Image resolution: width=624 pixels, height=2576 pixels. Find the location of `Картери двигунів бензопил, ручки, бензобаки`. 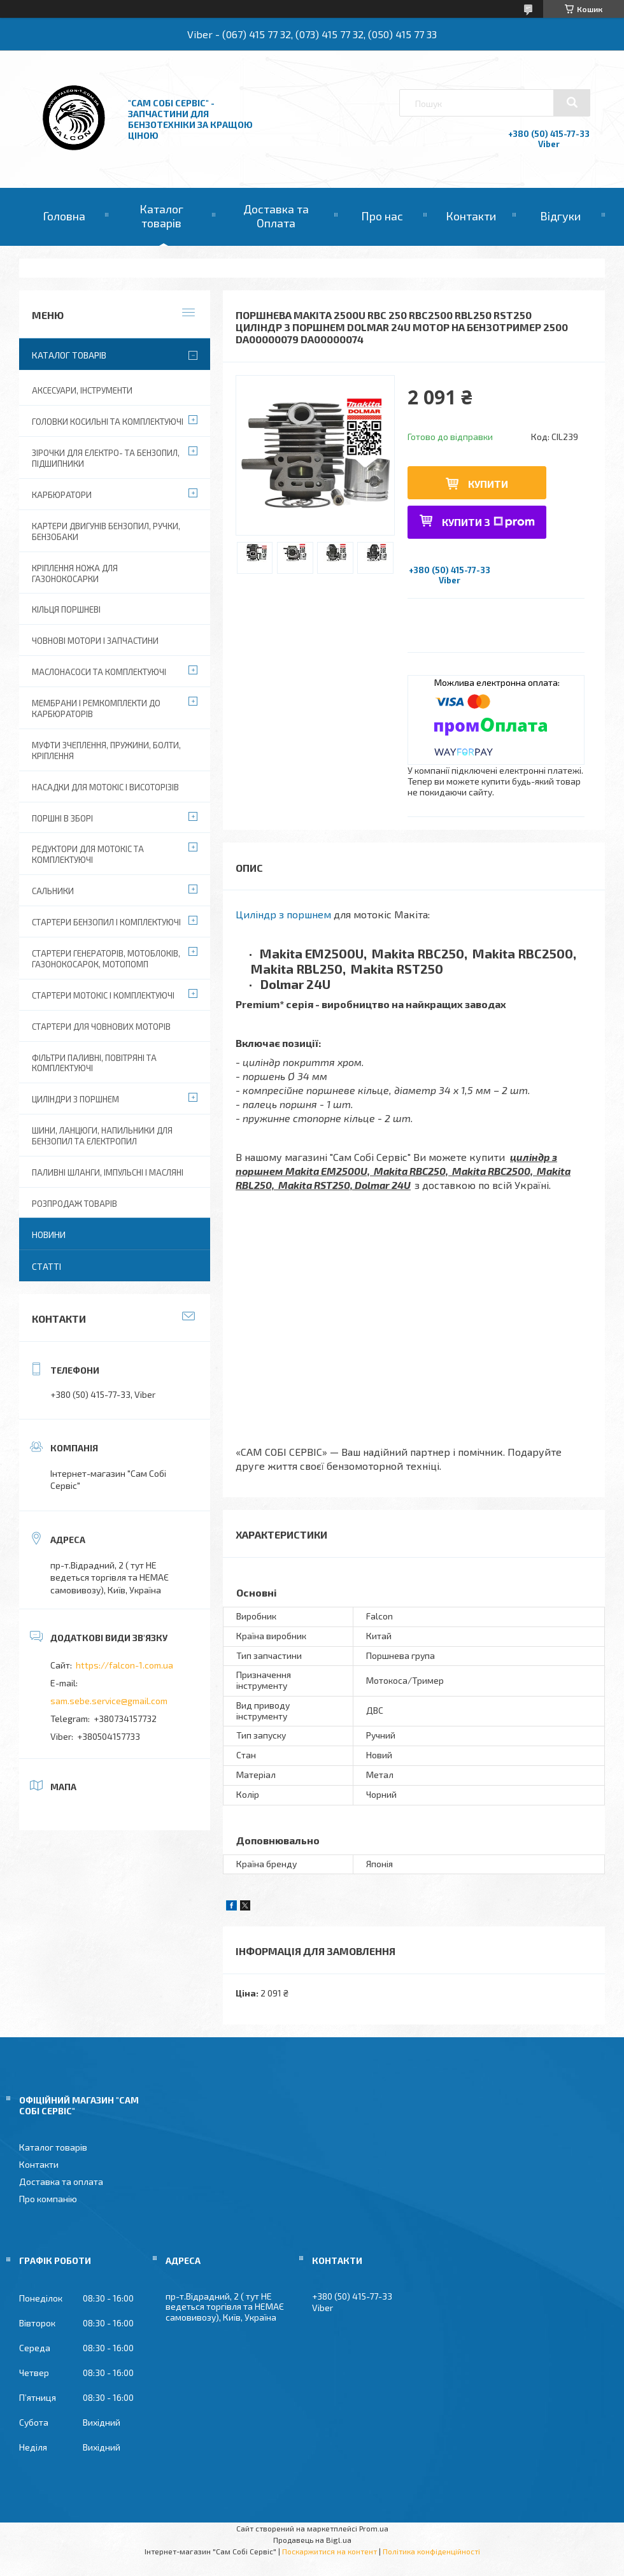

Картери двигунів бензопил, ручки, бензобаки is located at coordinates (106, 531).